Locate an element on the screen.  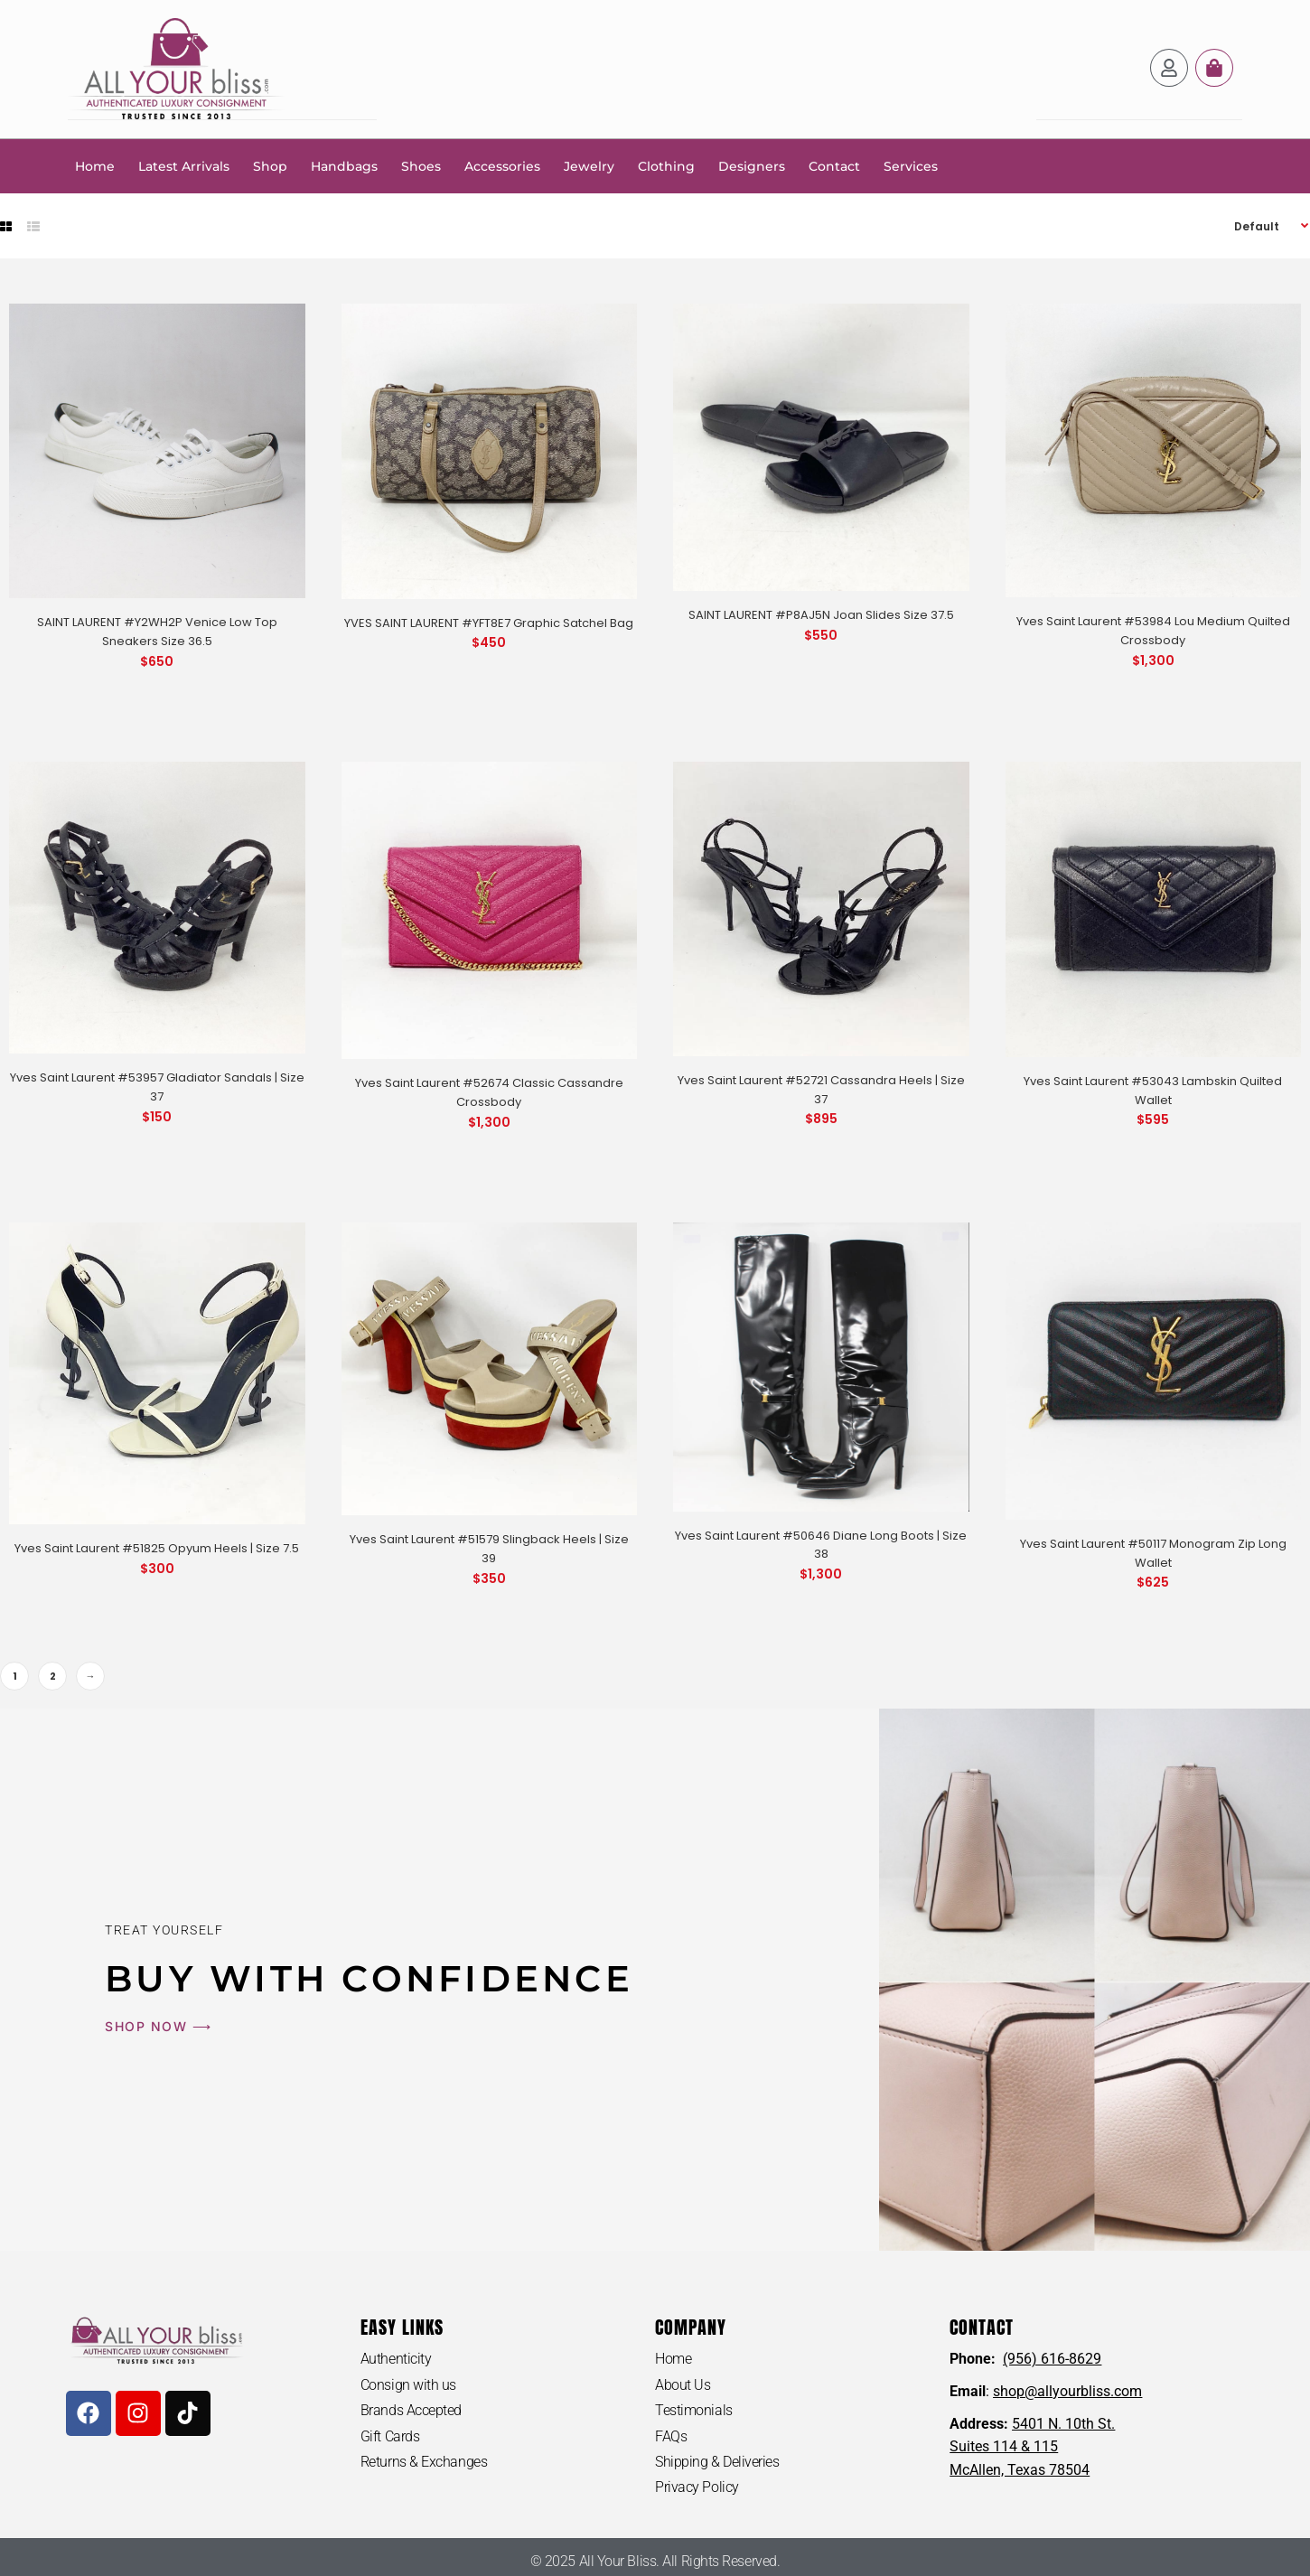
Home is located at coordinates (95, 165).